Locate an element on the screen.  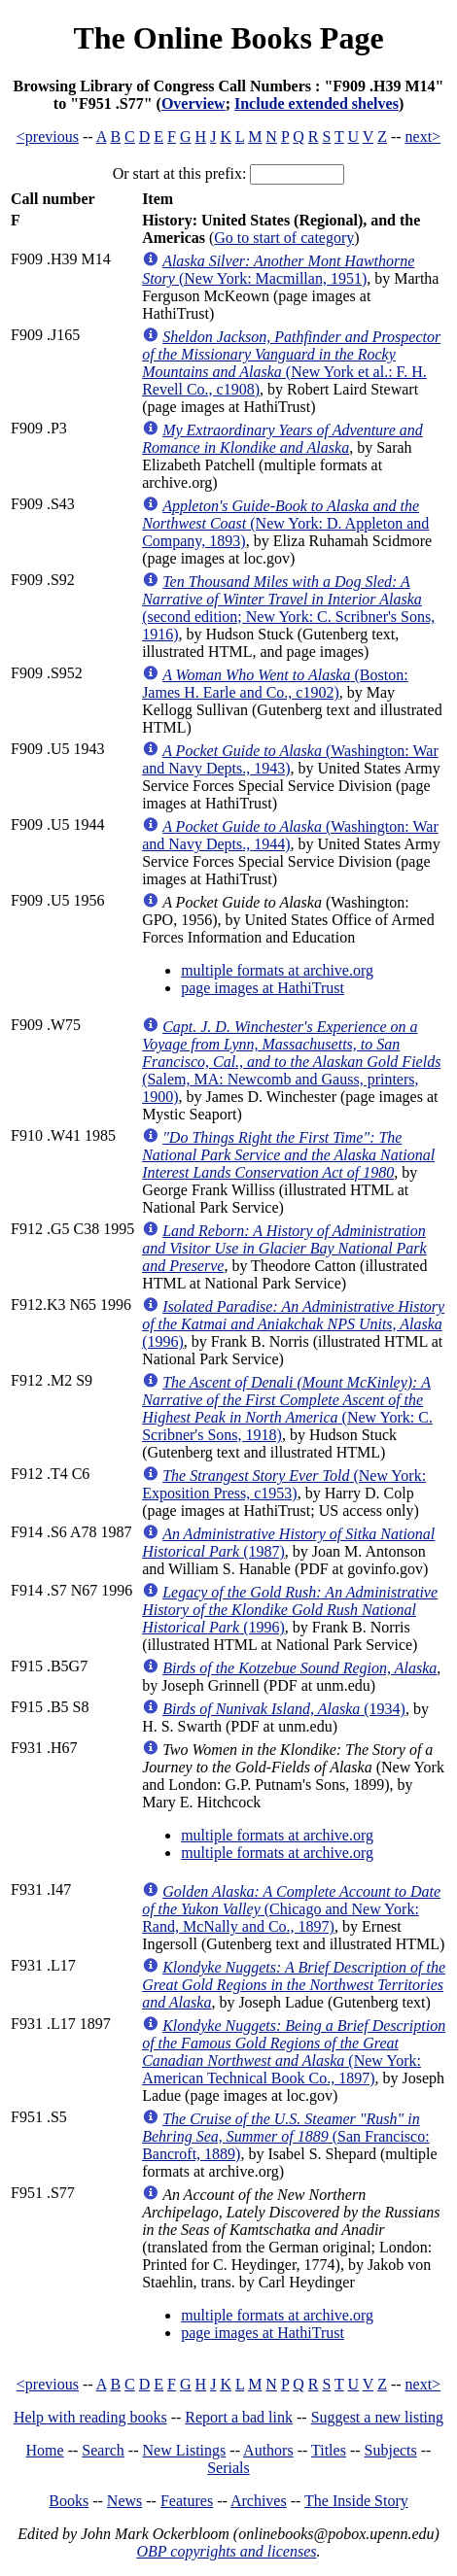
(New York: American Technical Book Co., 1897) is located at coordinates (293, 2051).